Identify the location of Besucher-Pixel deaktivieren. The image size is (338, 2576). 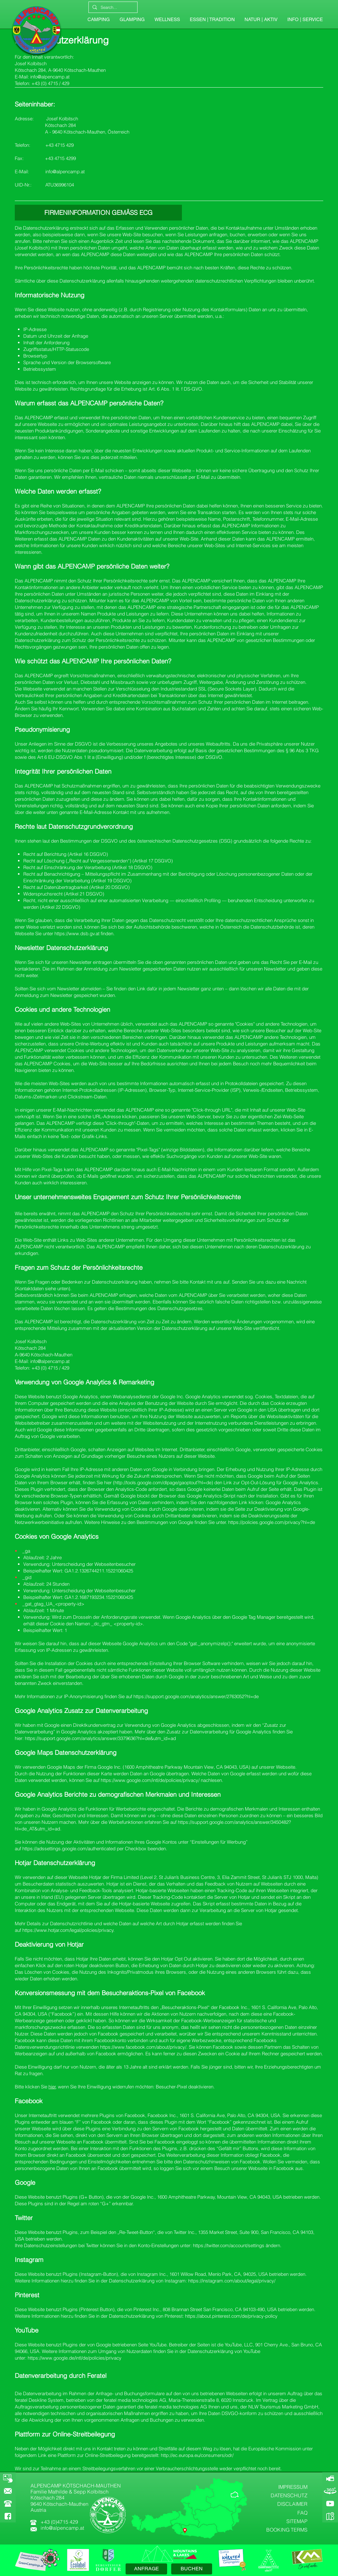
(184, 2087).